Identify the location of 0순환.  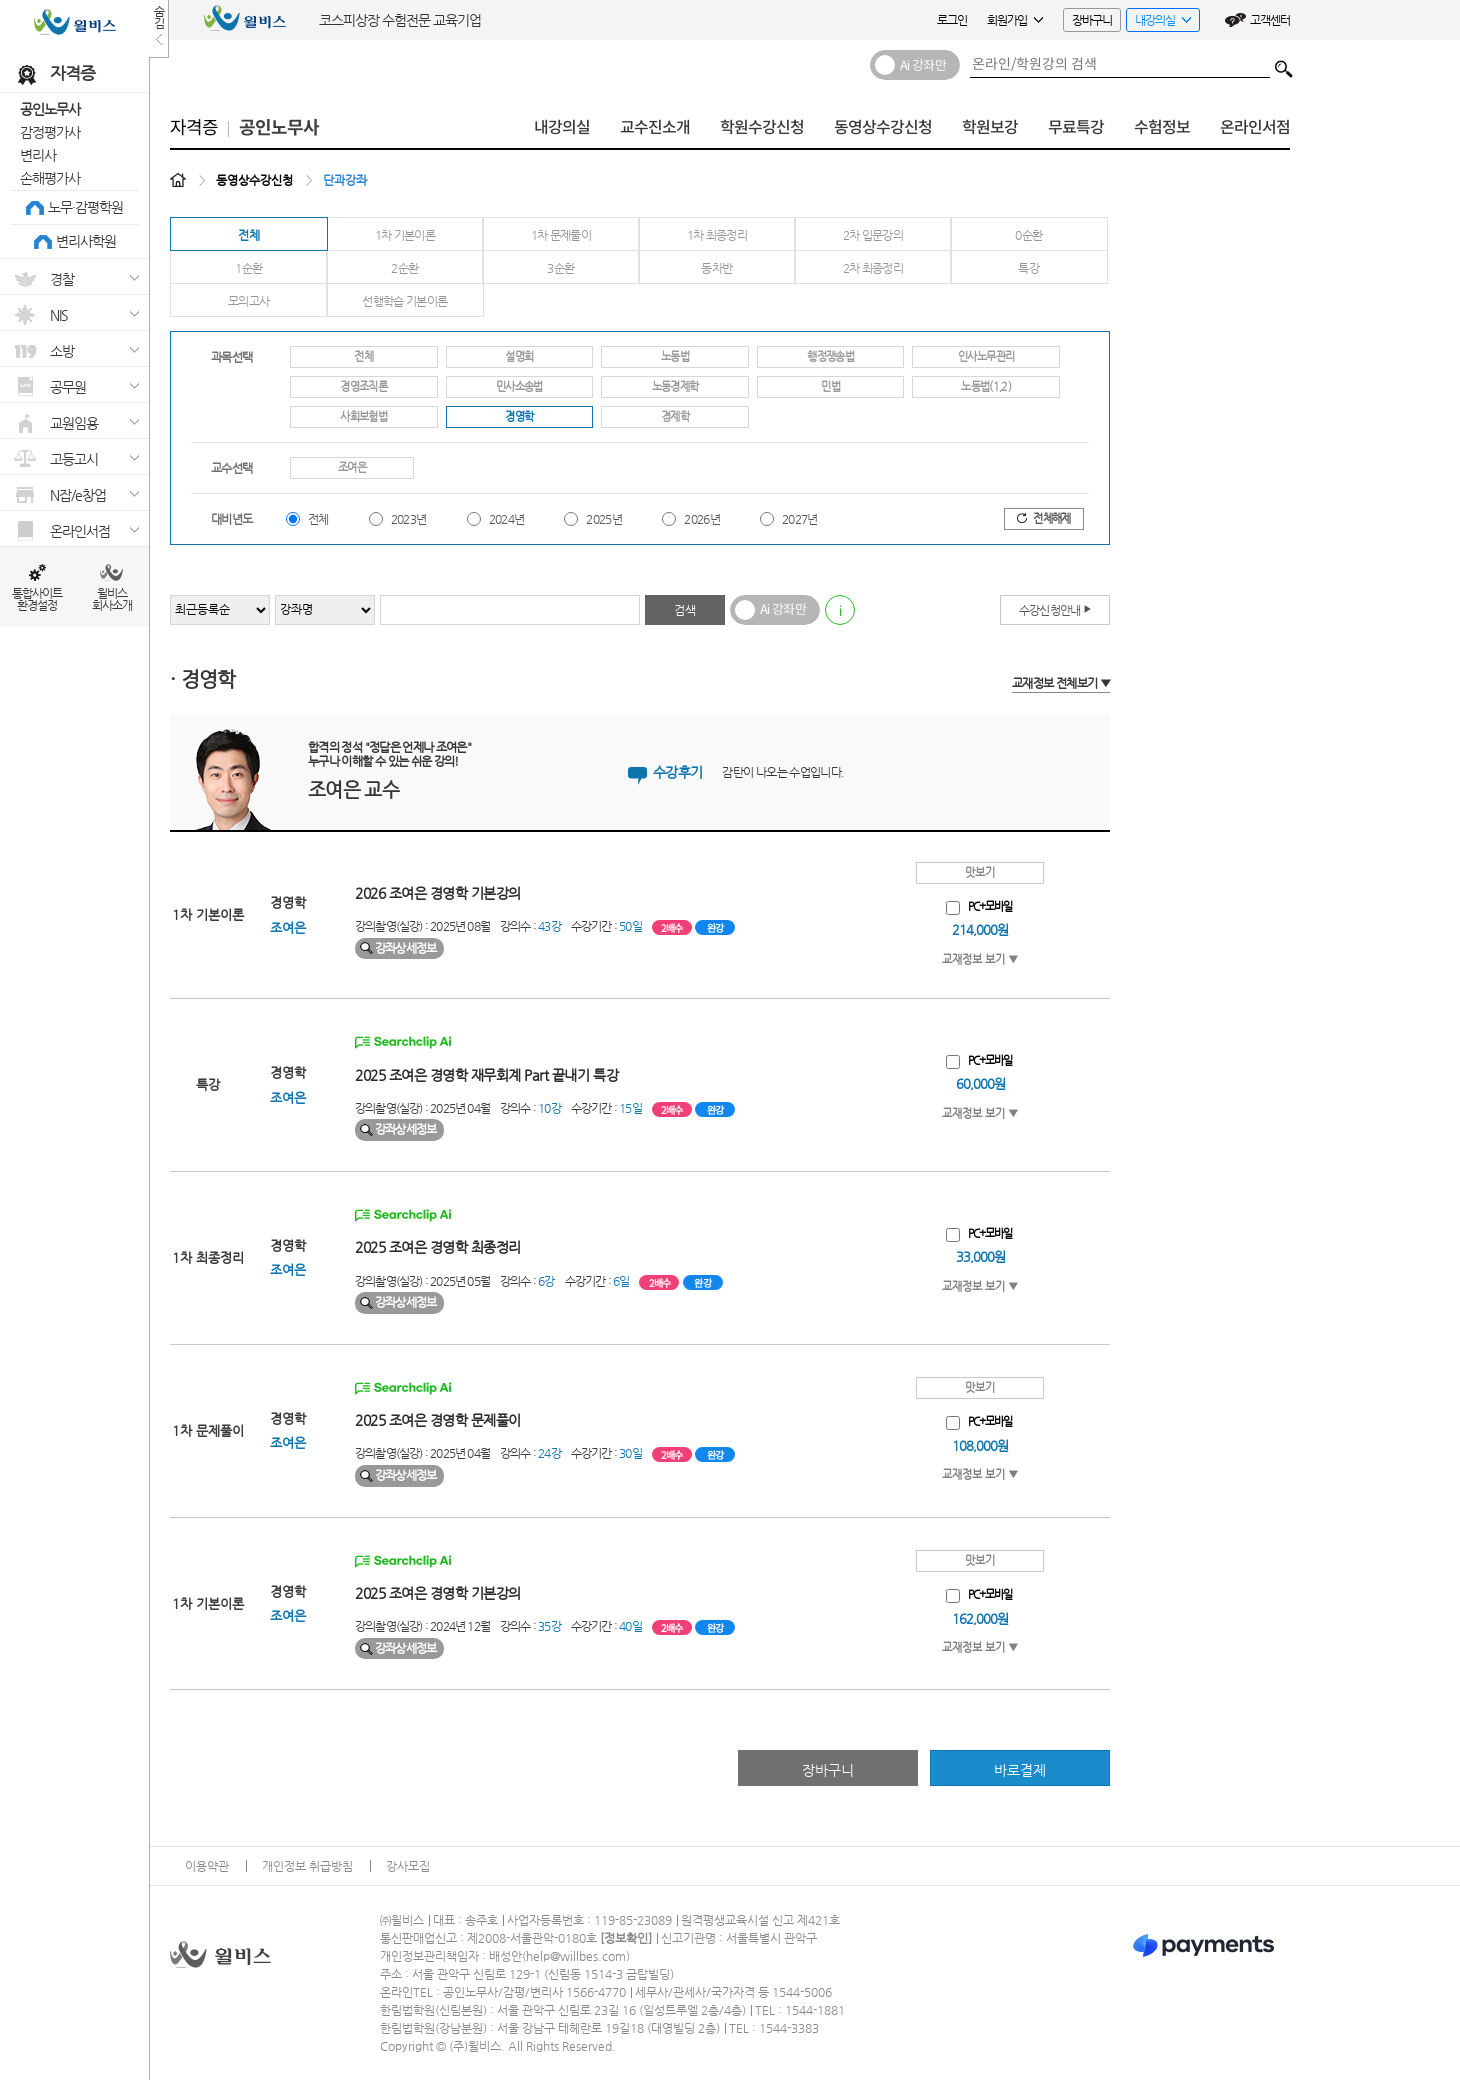
(1028, 235).